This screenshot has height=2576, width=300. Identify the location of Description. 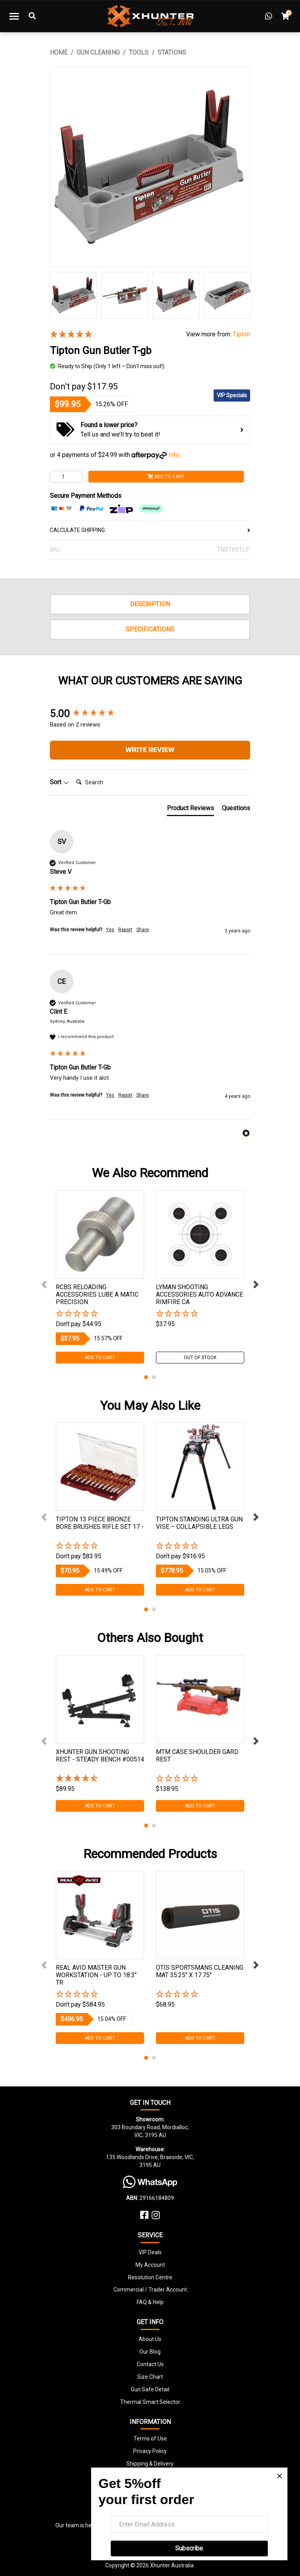
(150, 604).